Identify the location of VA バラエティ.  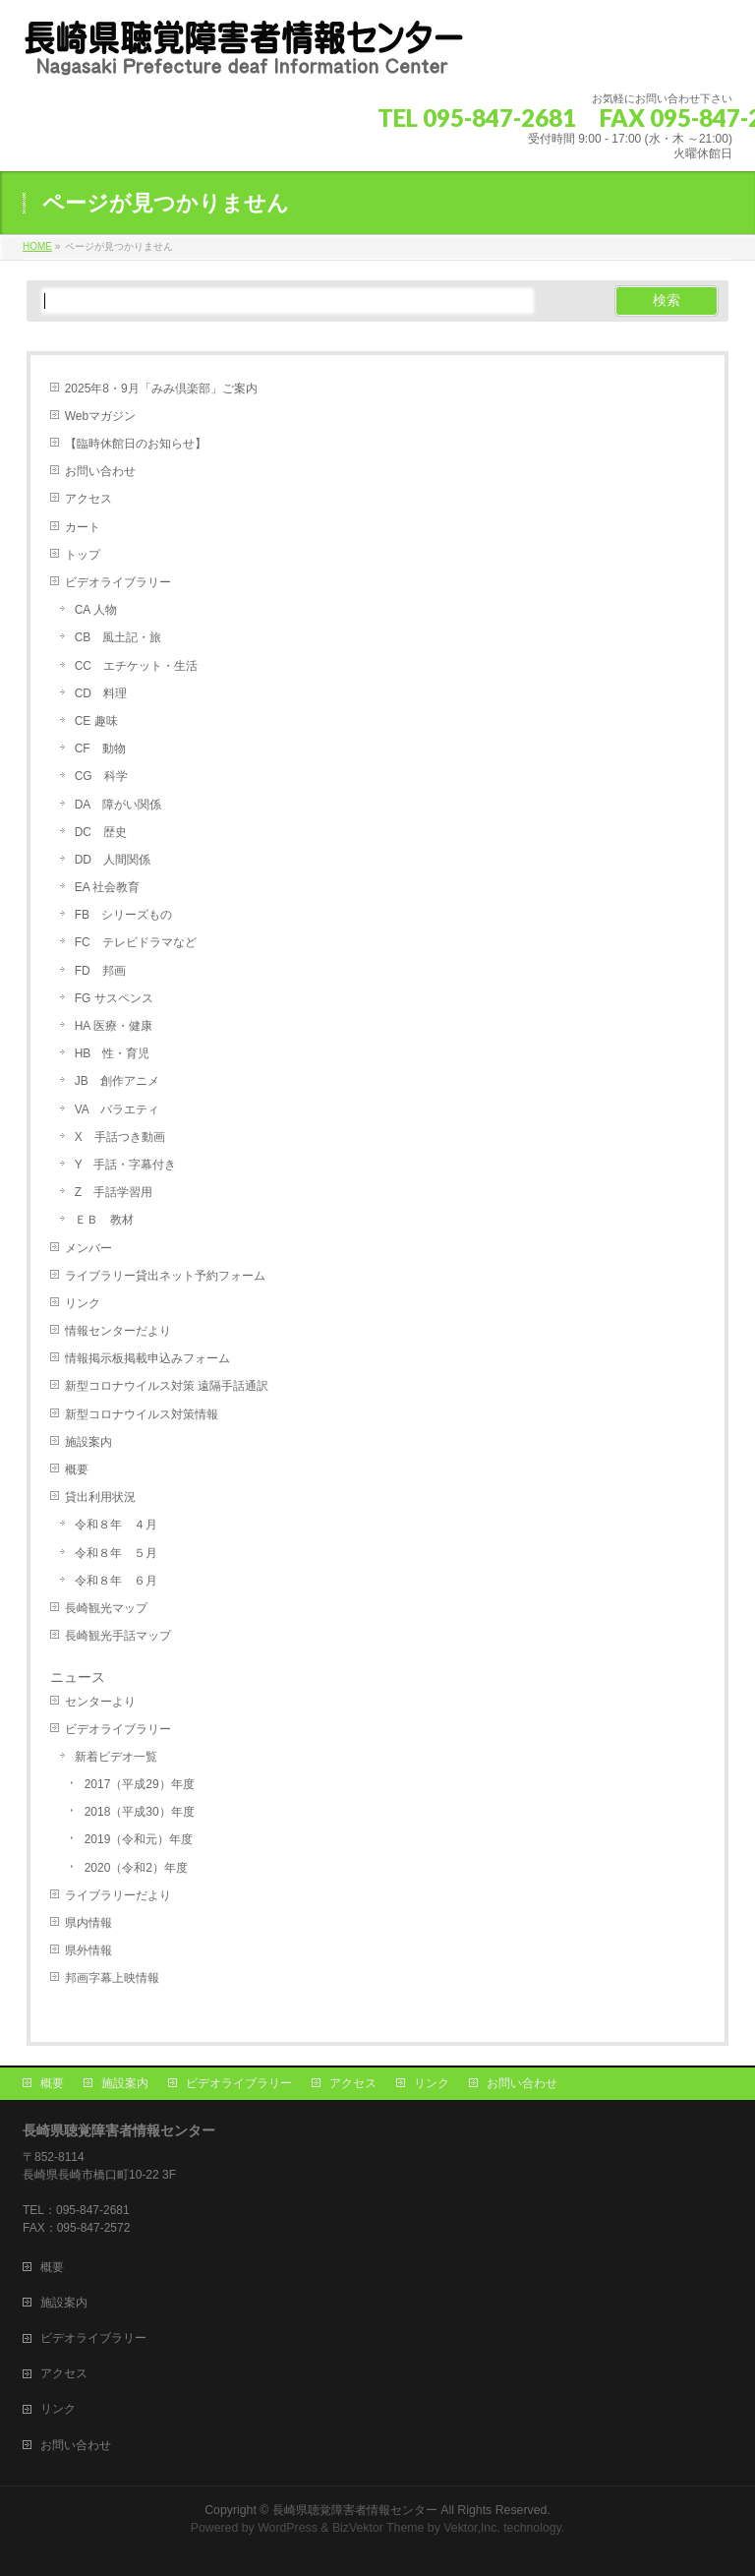
(117, 1109).